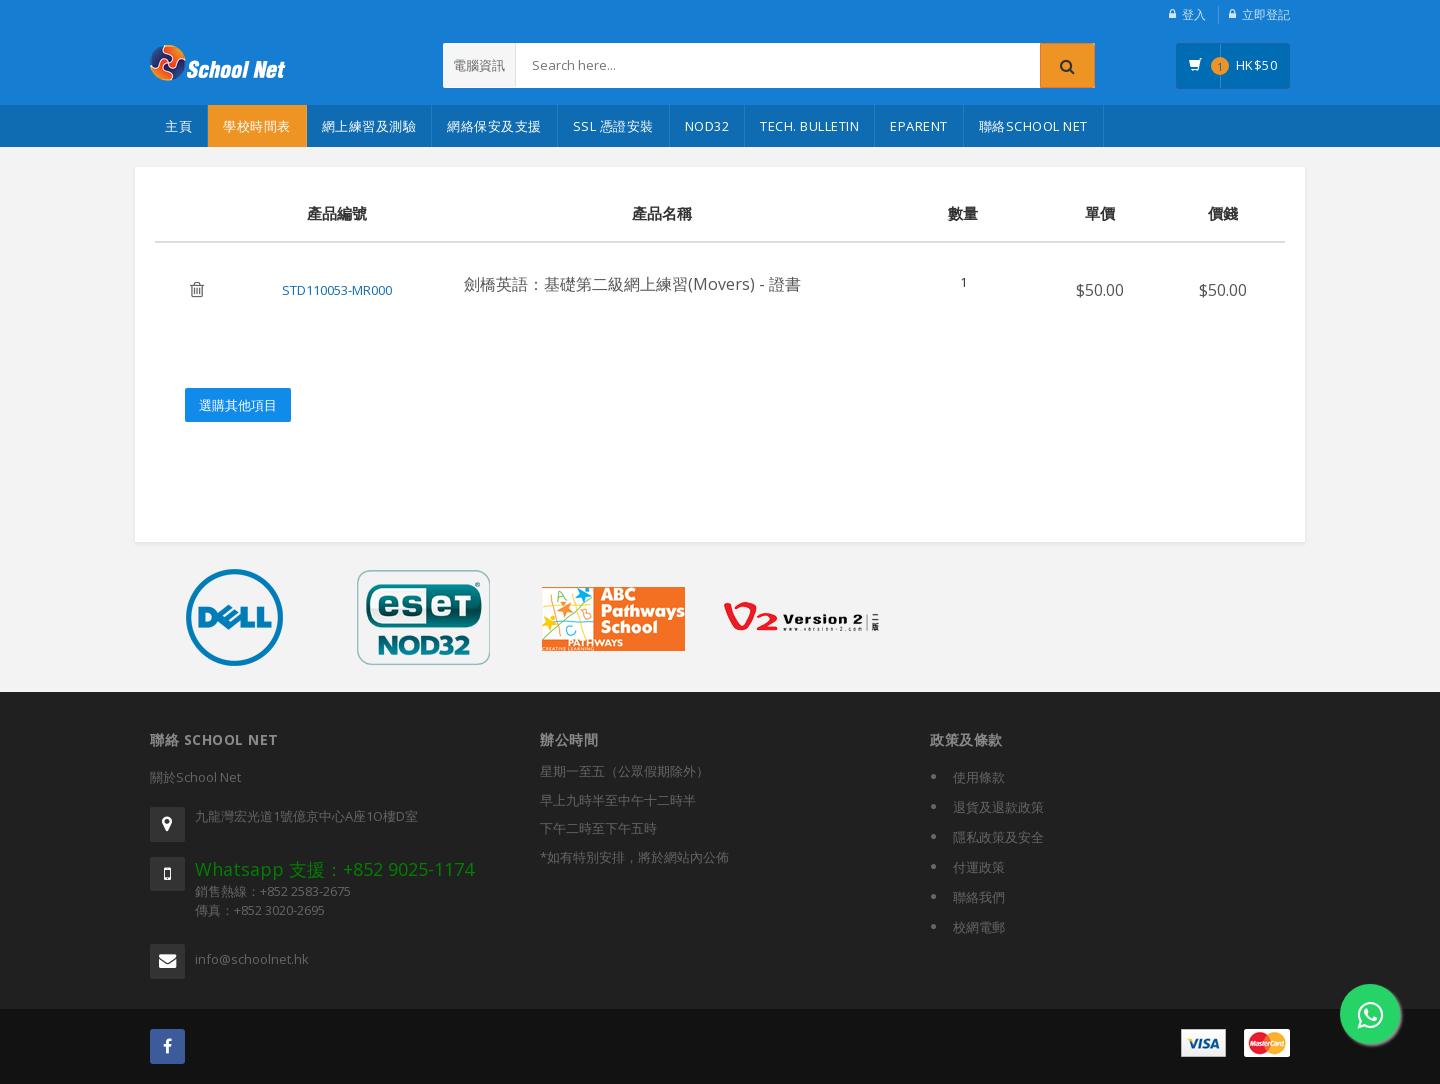 This screenshot has height=1084, width=1440. Describe the element at coordinates (919, 126) in the screenshot. I see `eParent` at that location.